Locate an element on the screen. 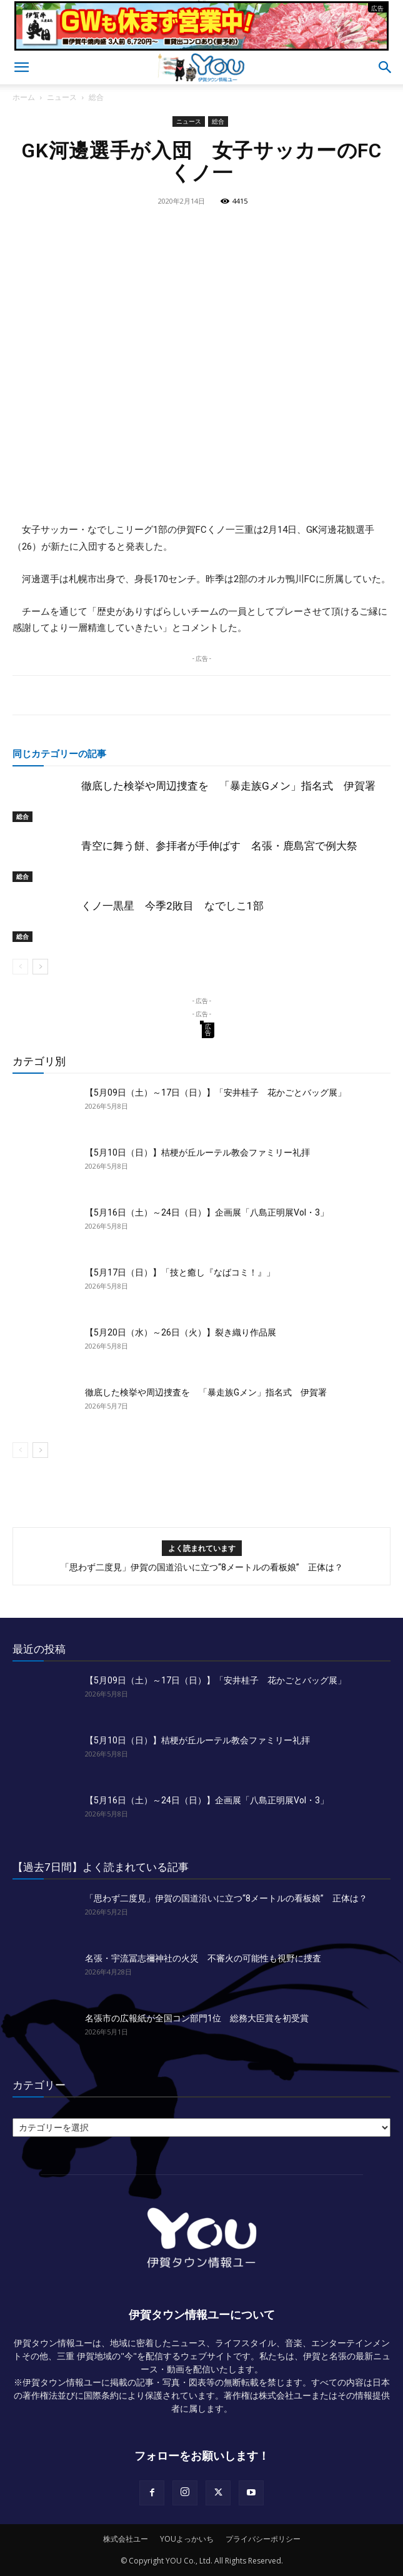 This screenshot has height=2576, width=403. 「思わず二度見」伊賀の国道沿いに立つ“8メートルの看板娘” 正体は？ is located at coordinates (202, 1567).